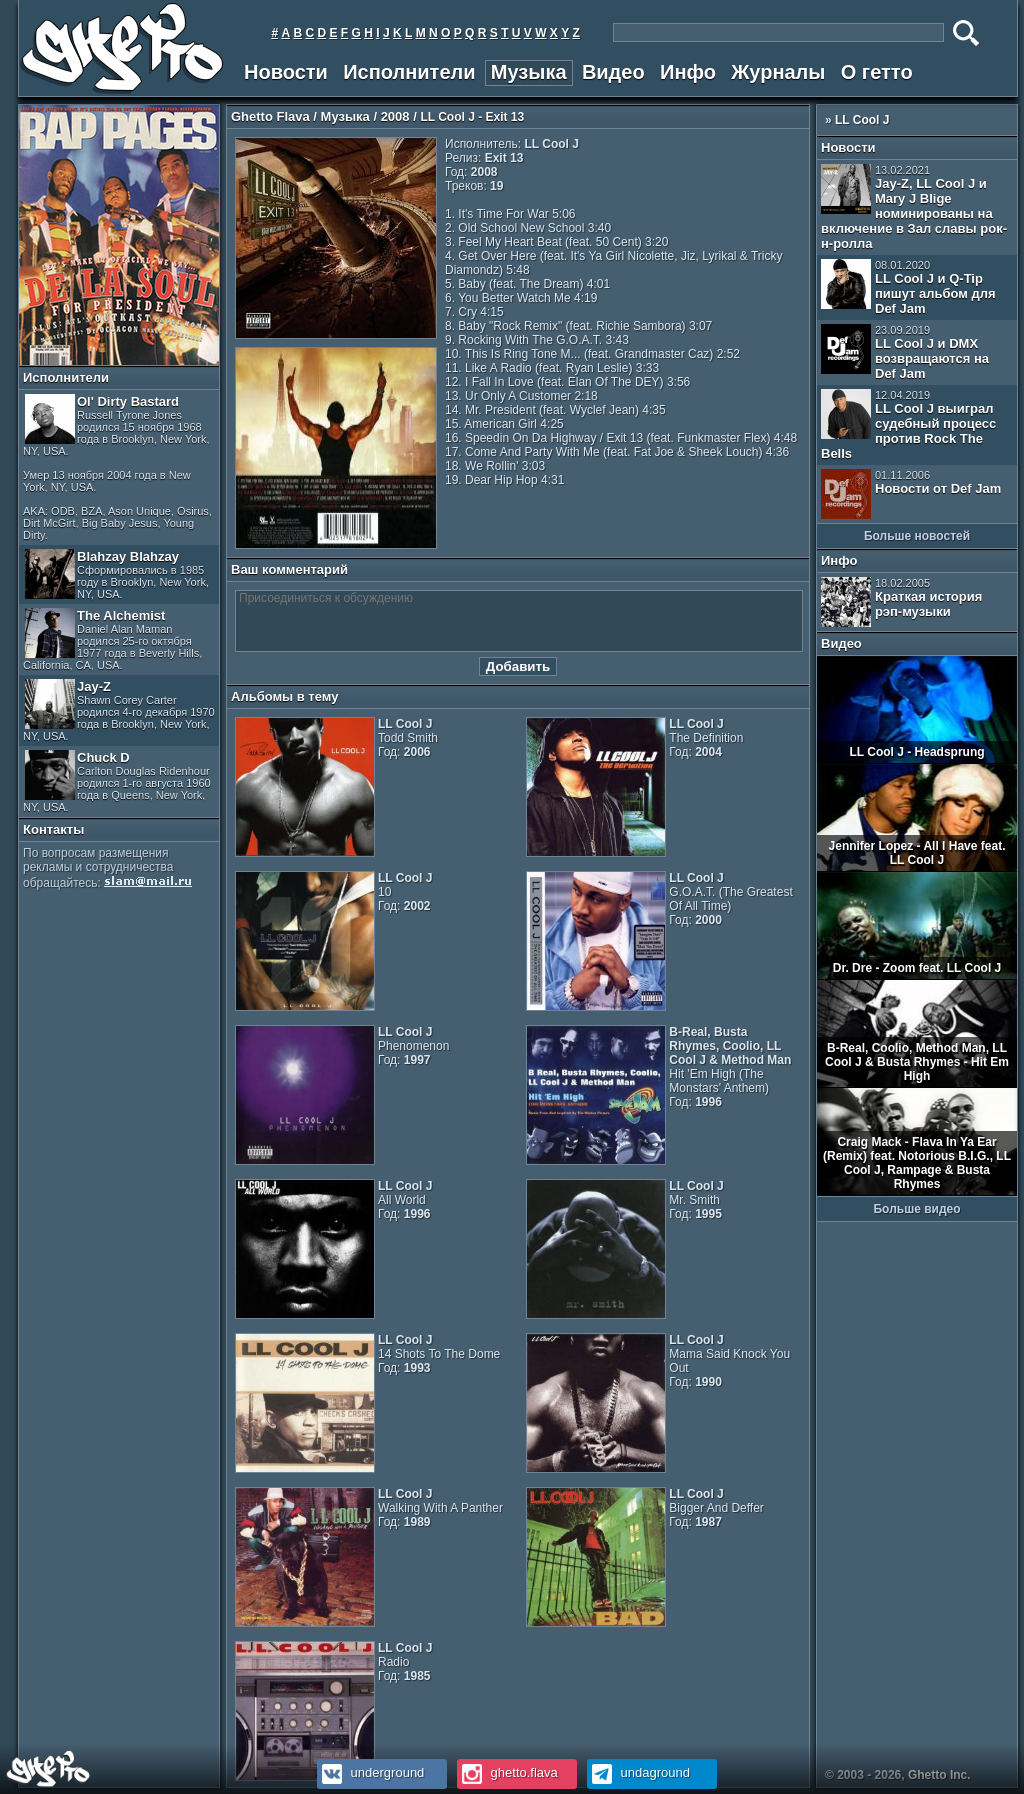  I want to click on Исполнители, so click(409, 72).